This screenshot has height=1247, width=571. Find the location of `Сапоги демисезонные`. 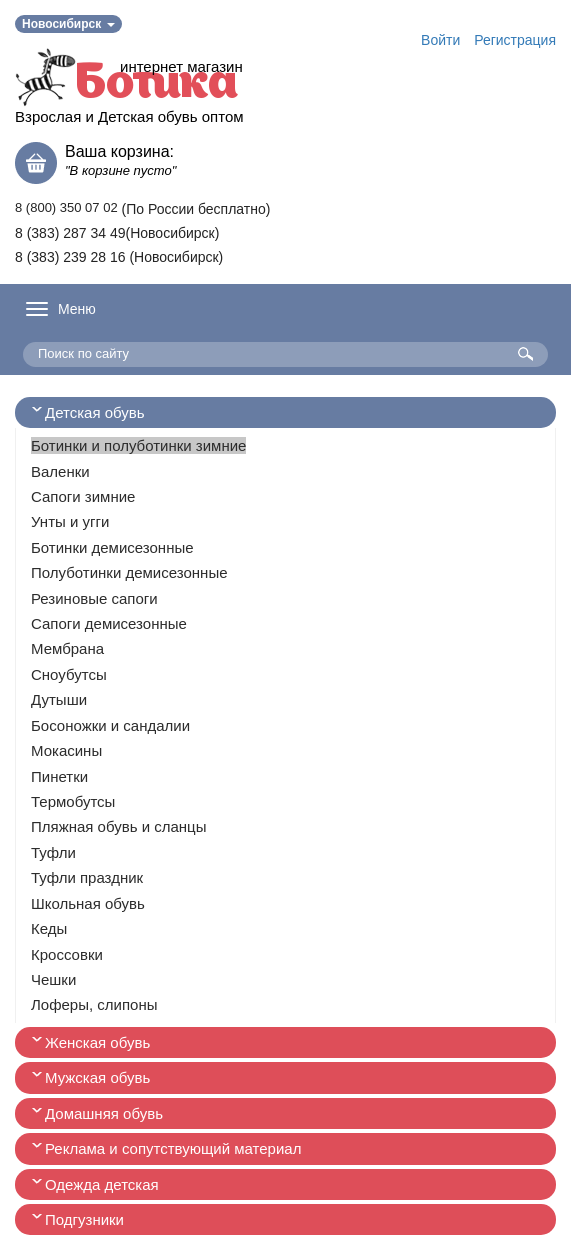

Сапоги демисезонные is located at coordinates (109, 623).